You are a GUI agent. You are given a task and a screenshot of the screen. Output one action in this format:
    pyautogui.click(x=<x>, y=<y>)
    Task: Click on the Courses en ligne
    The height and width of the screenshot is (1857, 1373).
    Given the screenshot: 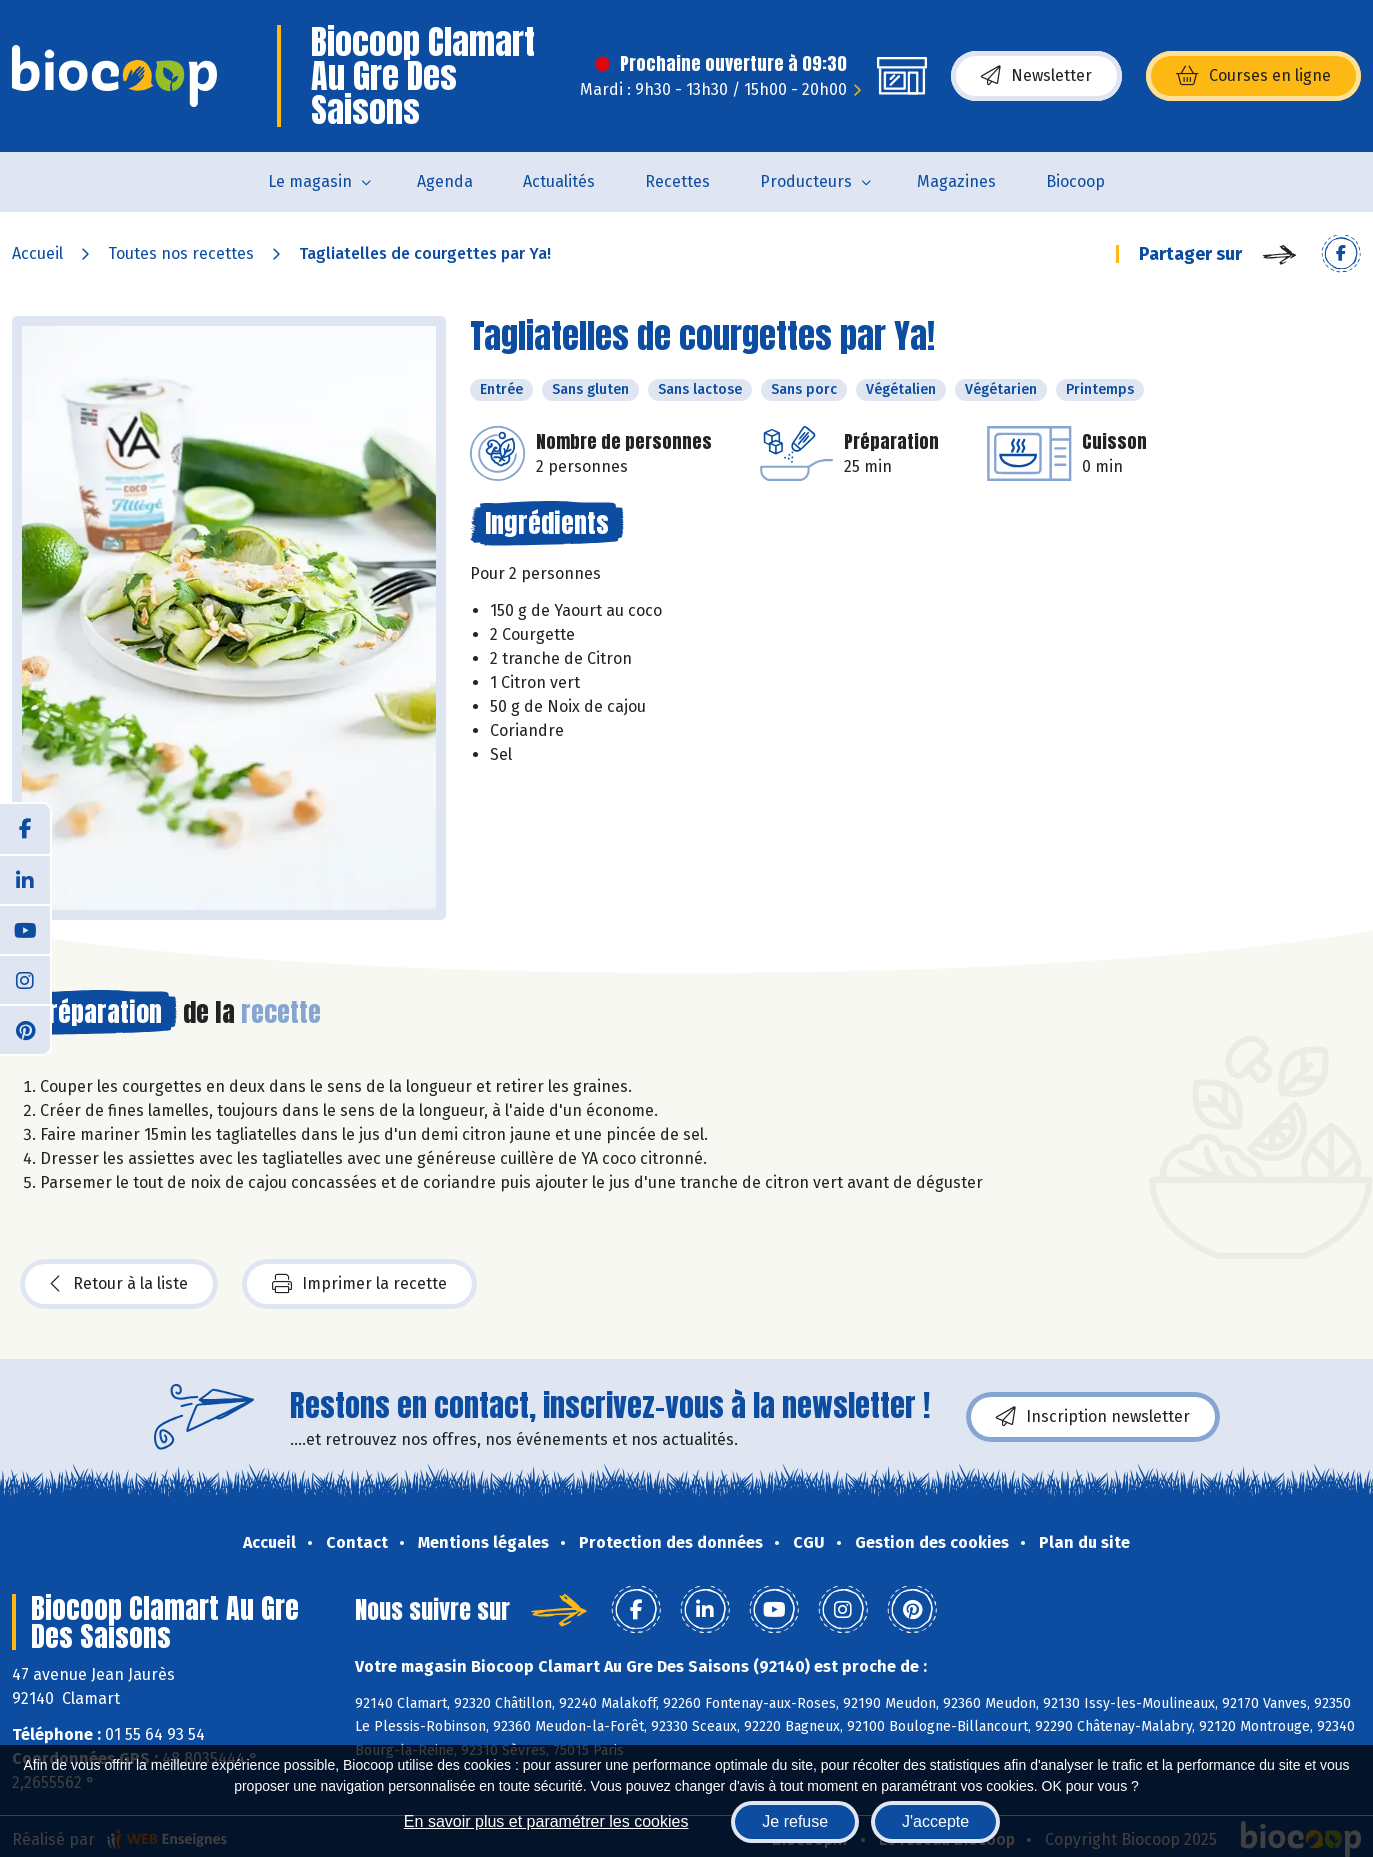 What is the action you would take?
    pyautogui.click(x=1253, y=76)
    